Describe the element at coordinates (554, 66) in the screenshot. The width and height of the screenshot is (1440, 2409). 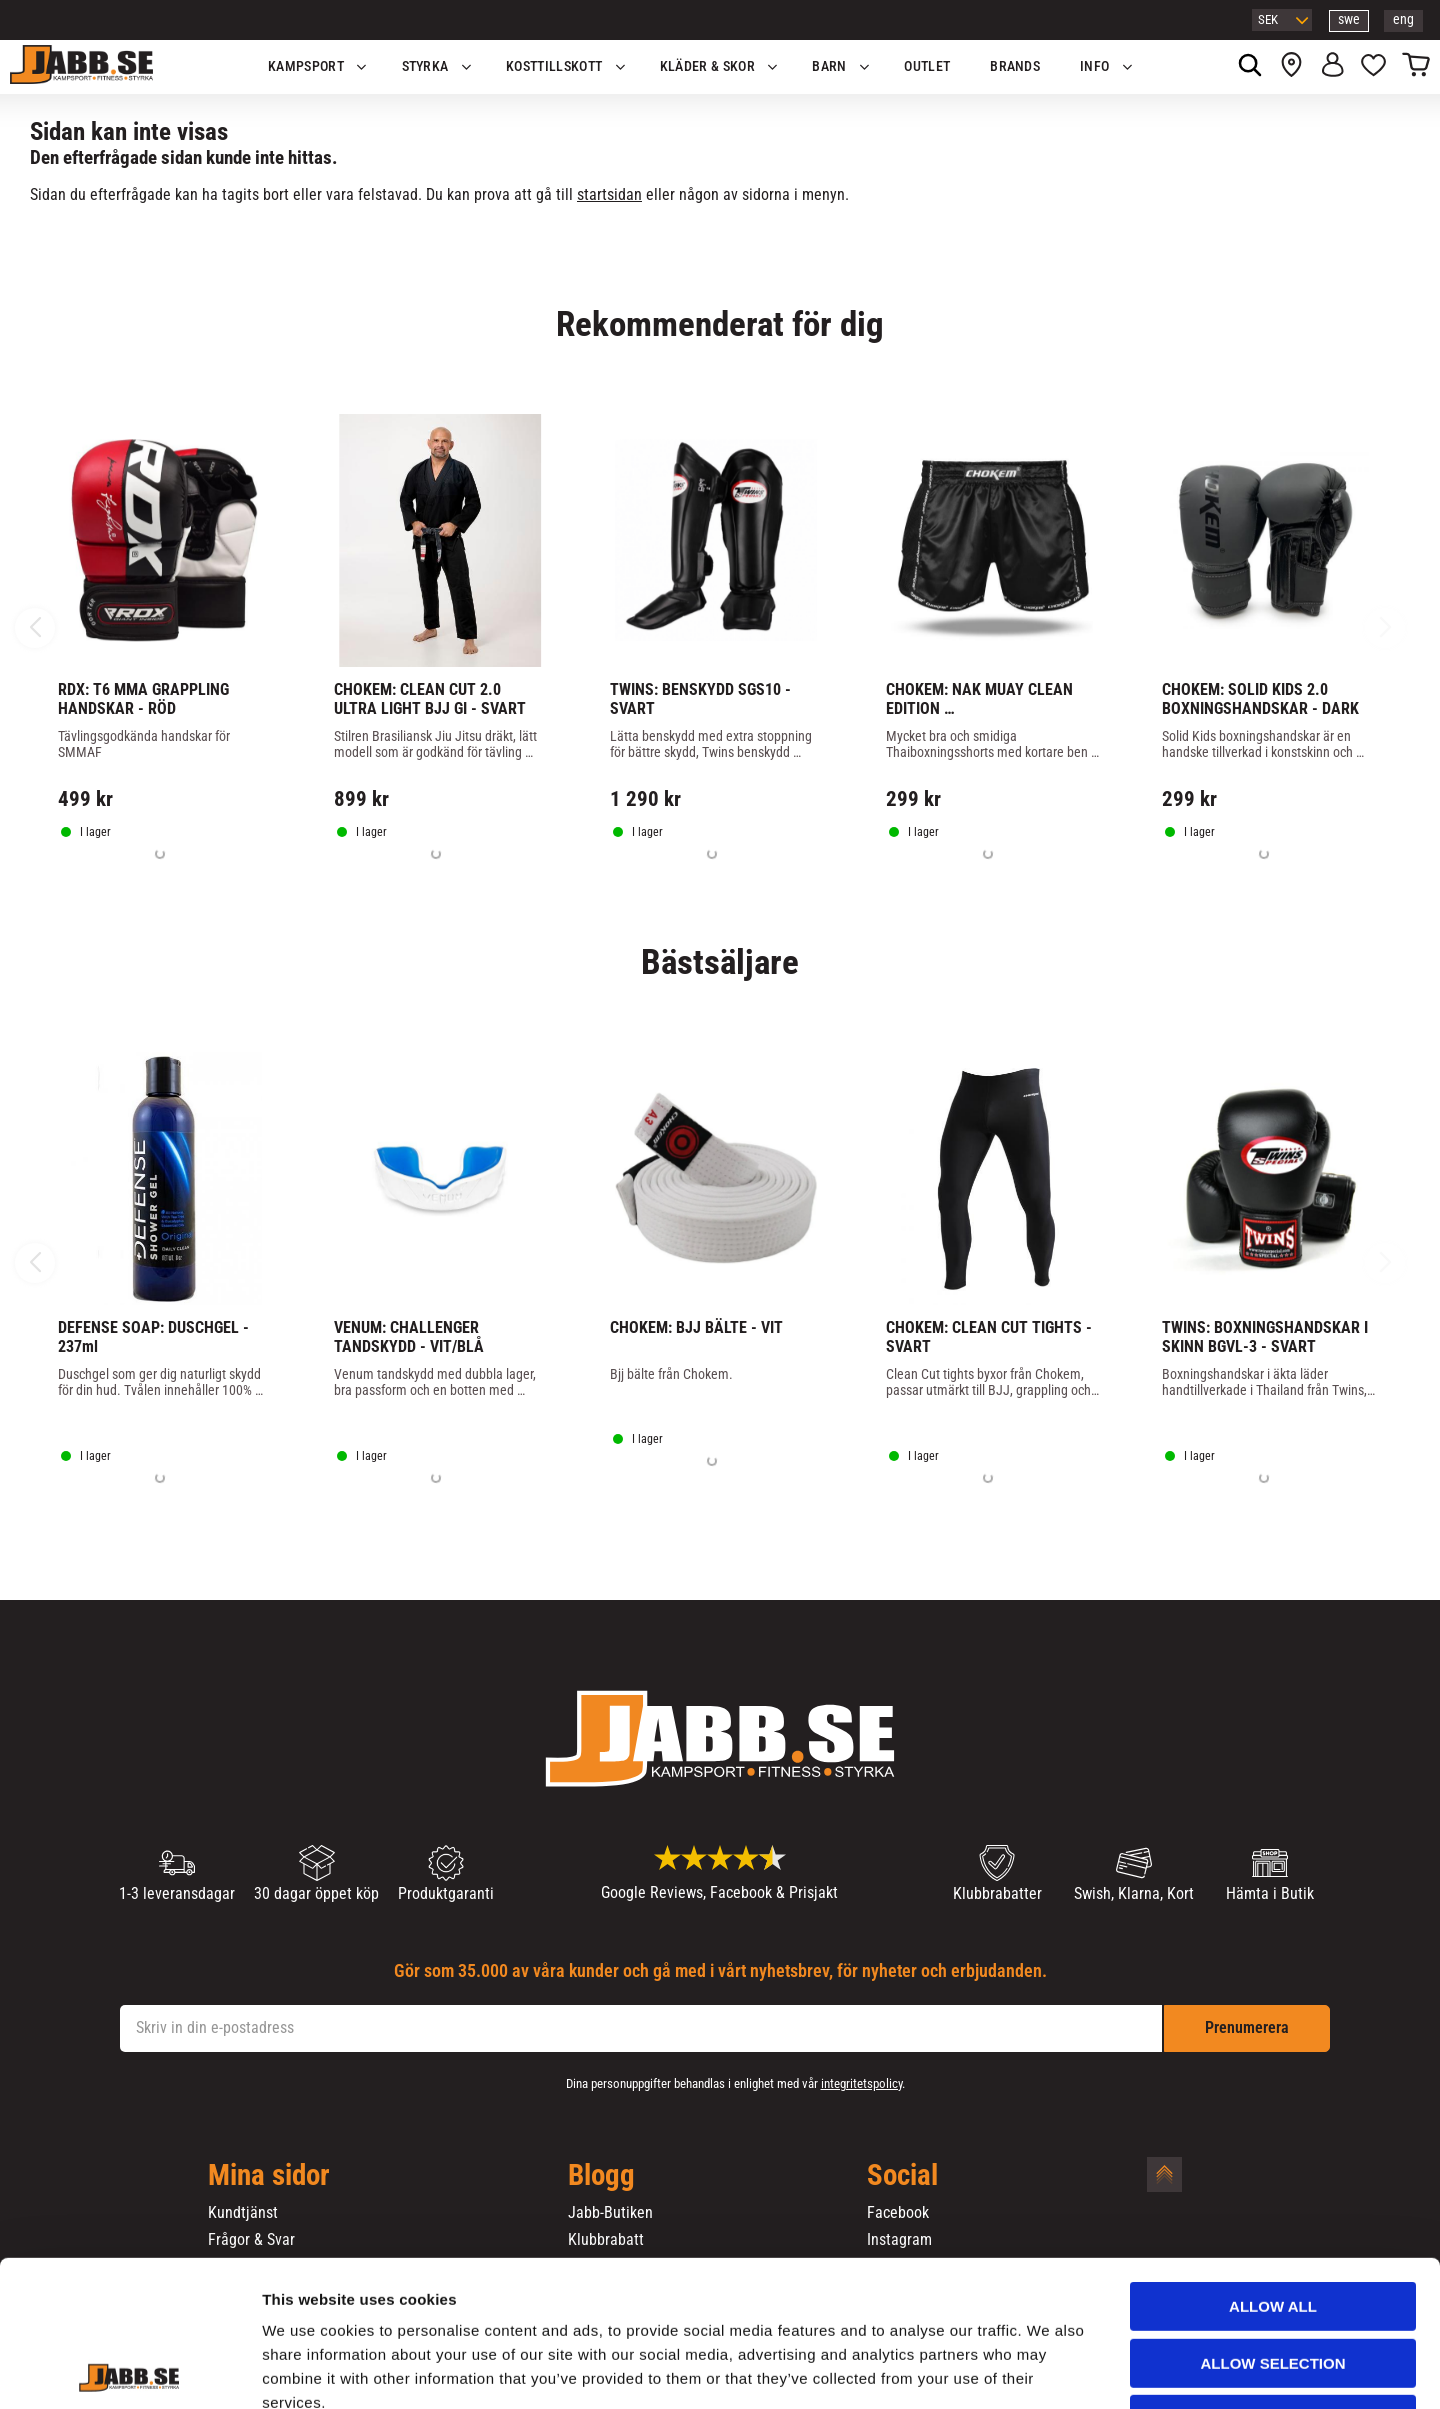
I see `KOSTTILLSKOTT [menuitem]` at that location.